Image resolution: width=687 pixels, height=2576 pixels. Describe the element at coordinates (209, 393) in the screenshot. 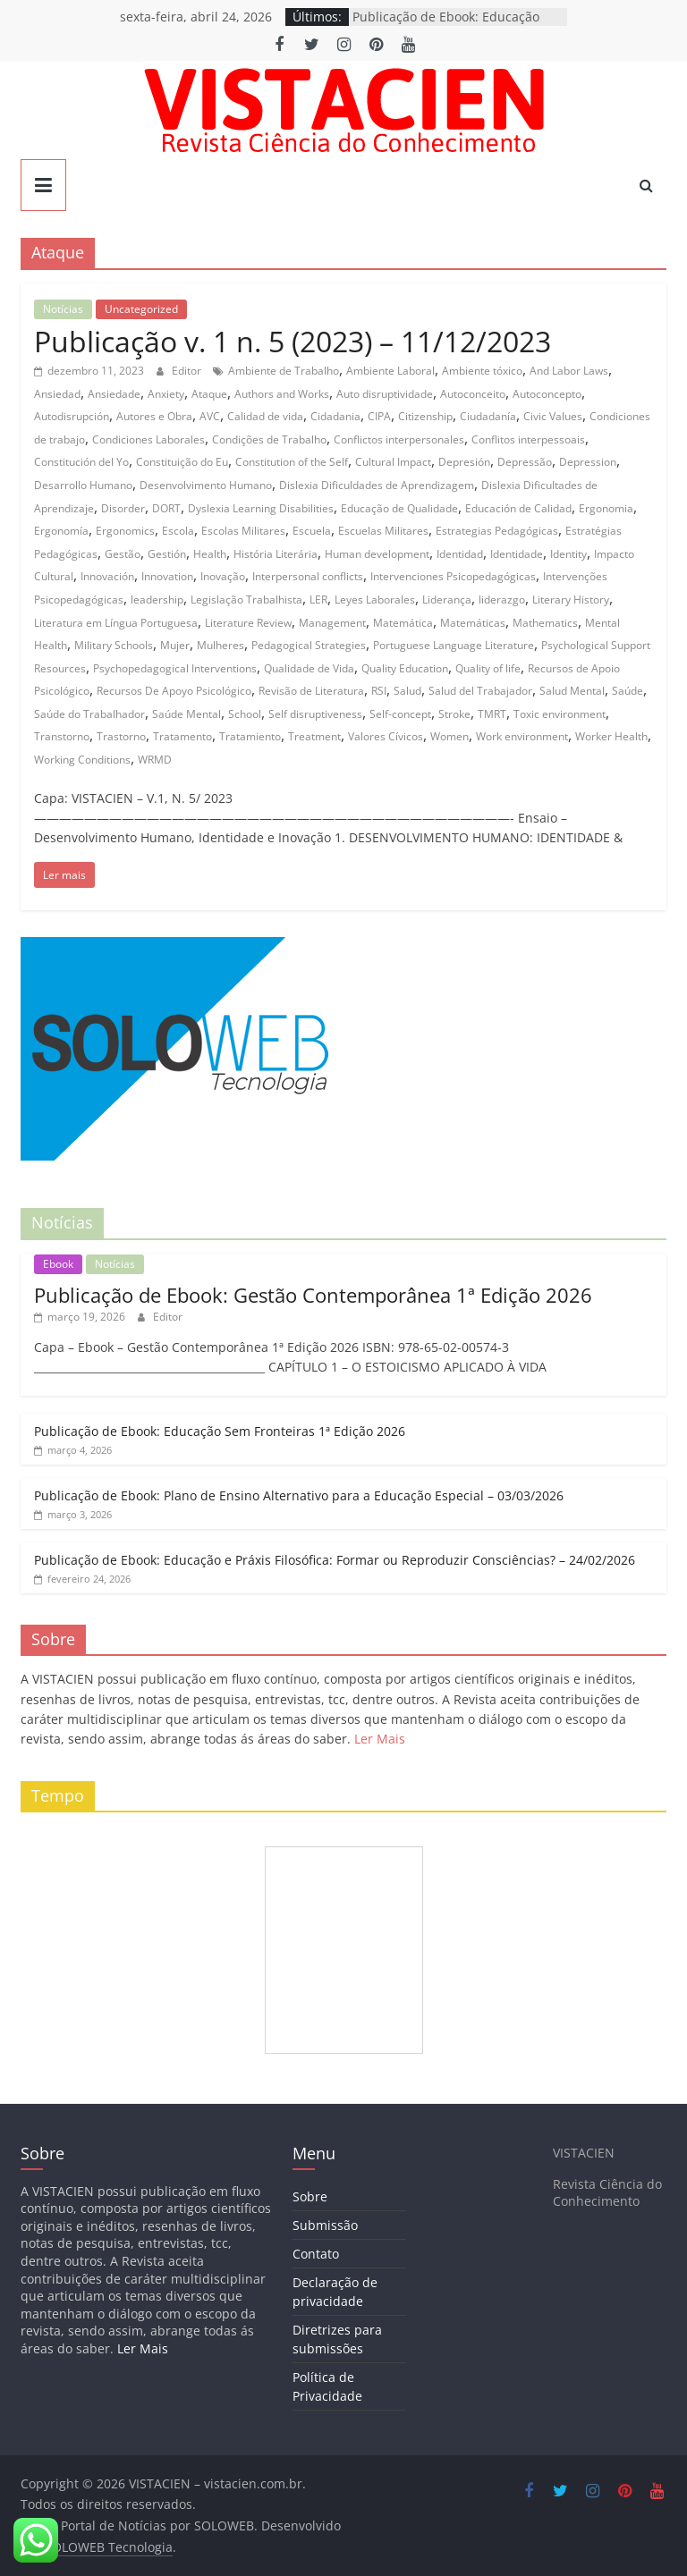

I see `Ataque` at that location.